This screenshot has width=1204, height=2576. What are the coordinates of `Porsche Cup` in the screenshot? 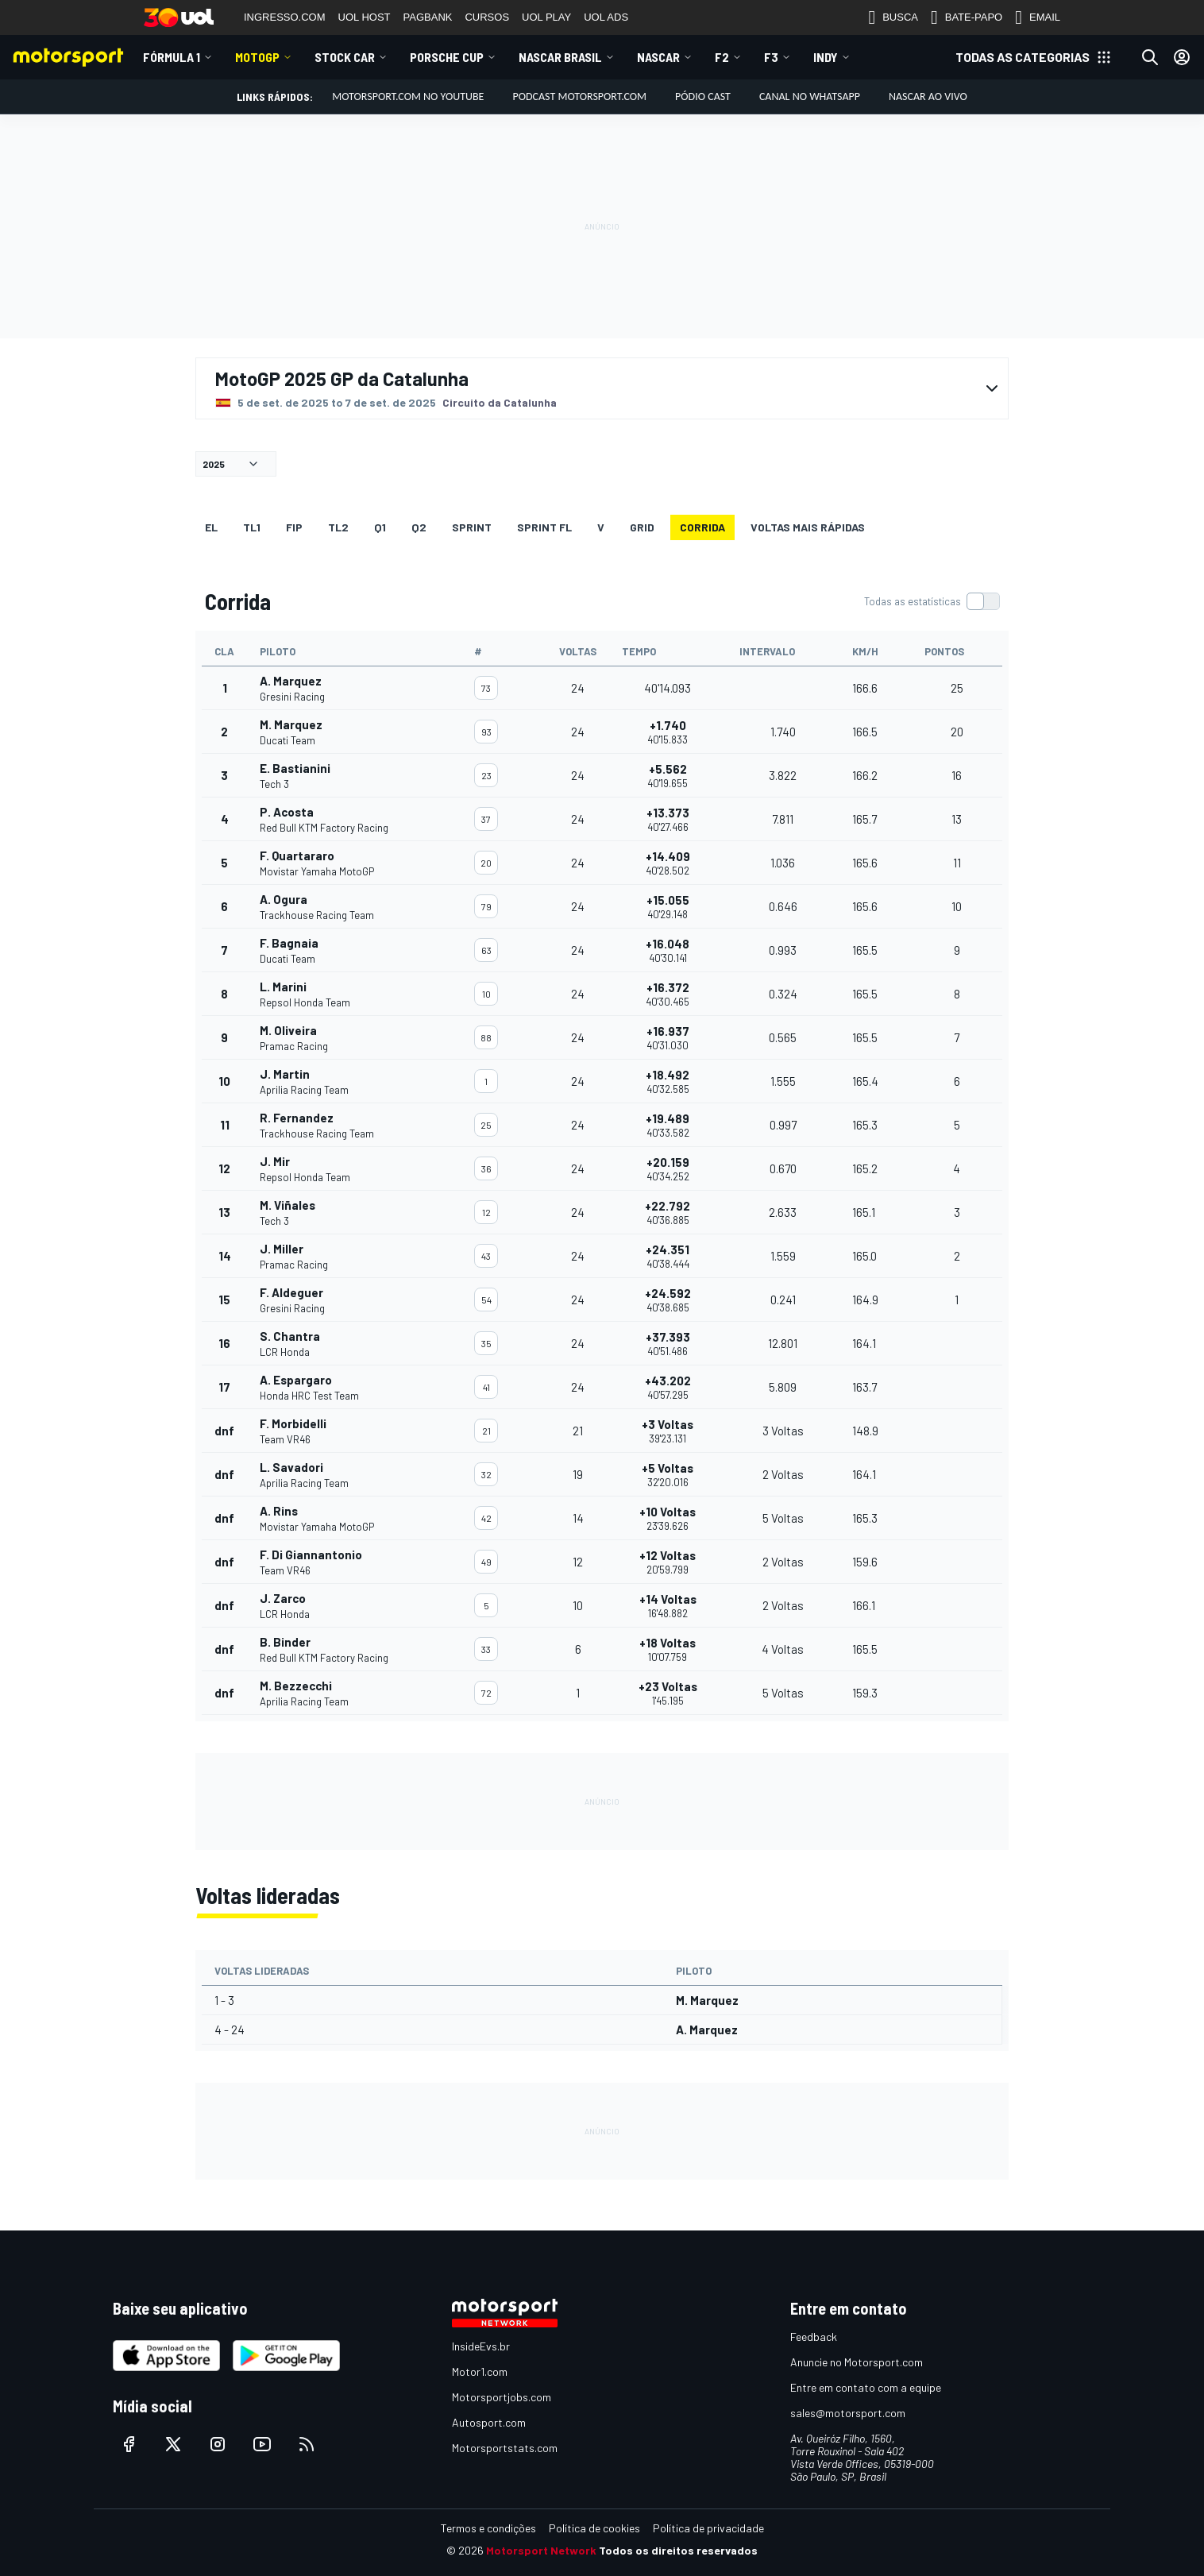 It's located at (447, 56).